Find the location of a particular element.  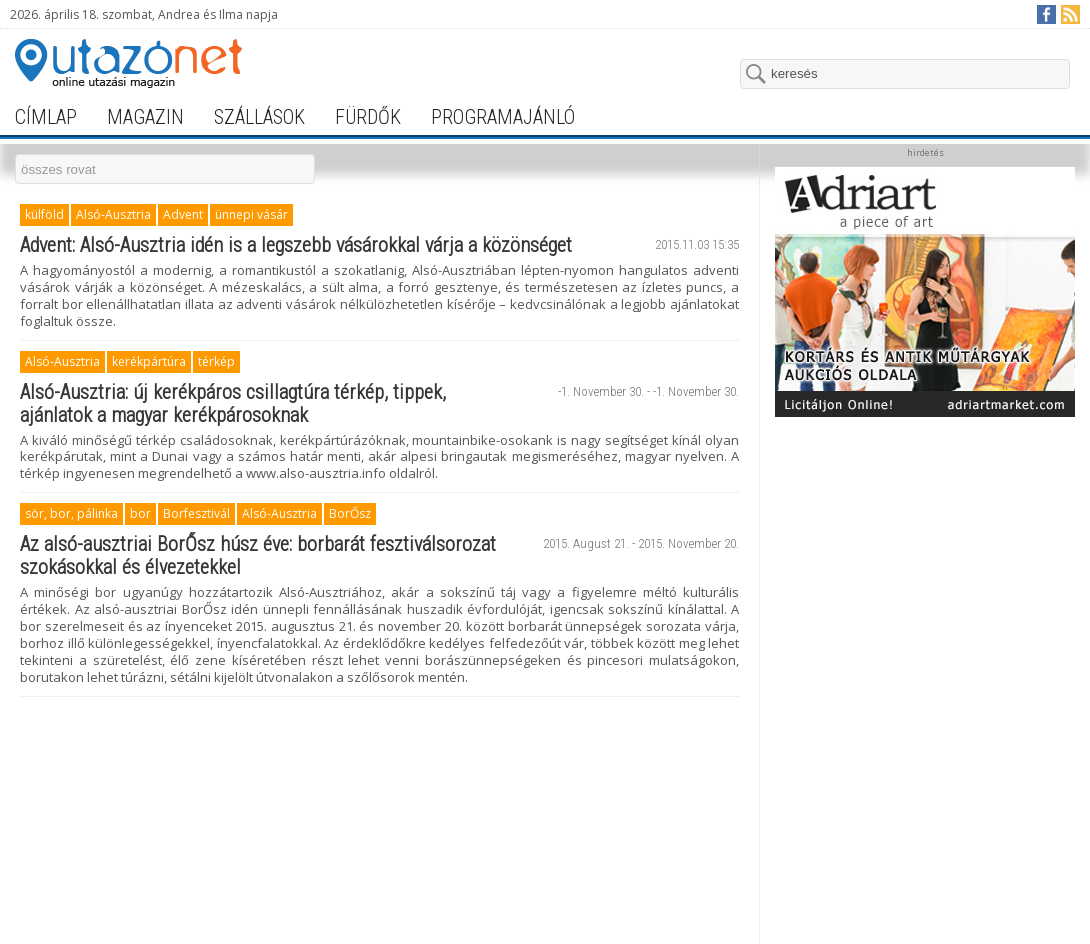

bor is located at coordinates (140, 513).